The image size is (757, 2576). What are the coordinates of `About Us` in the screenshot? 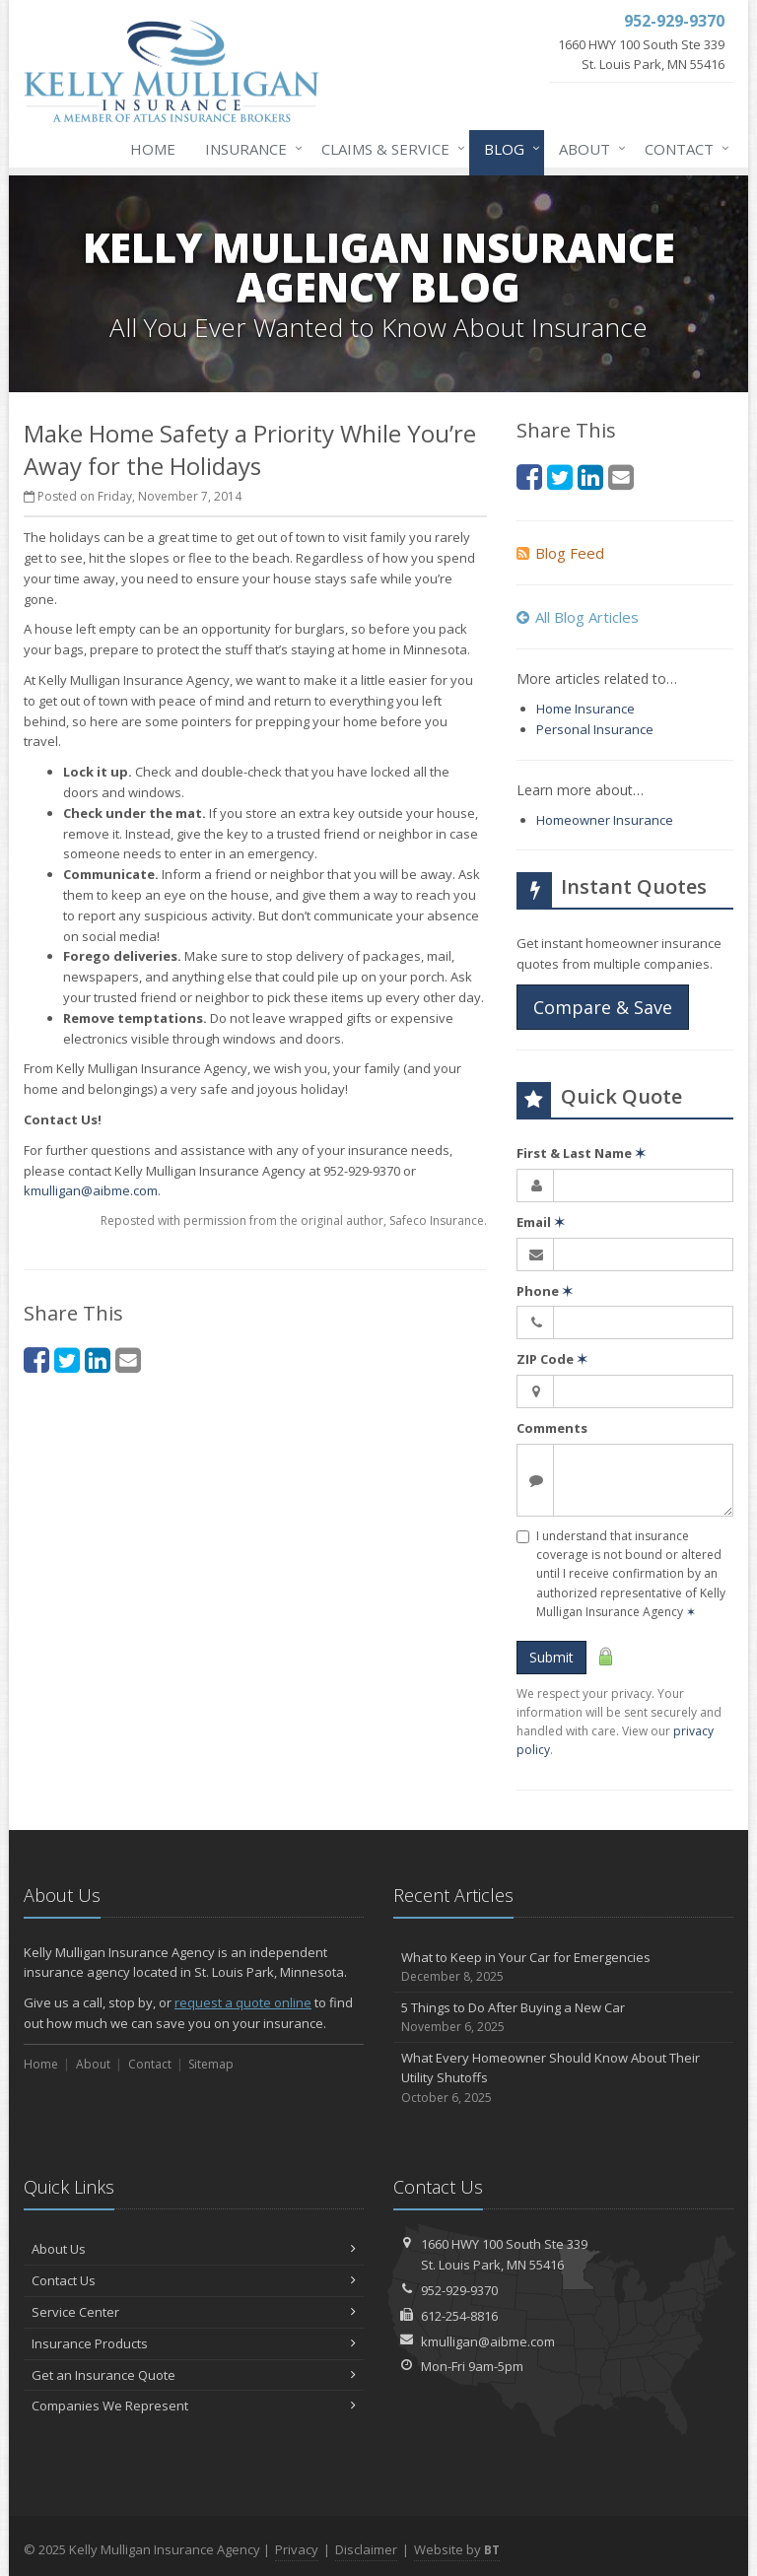 It's located at (194, 2249).